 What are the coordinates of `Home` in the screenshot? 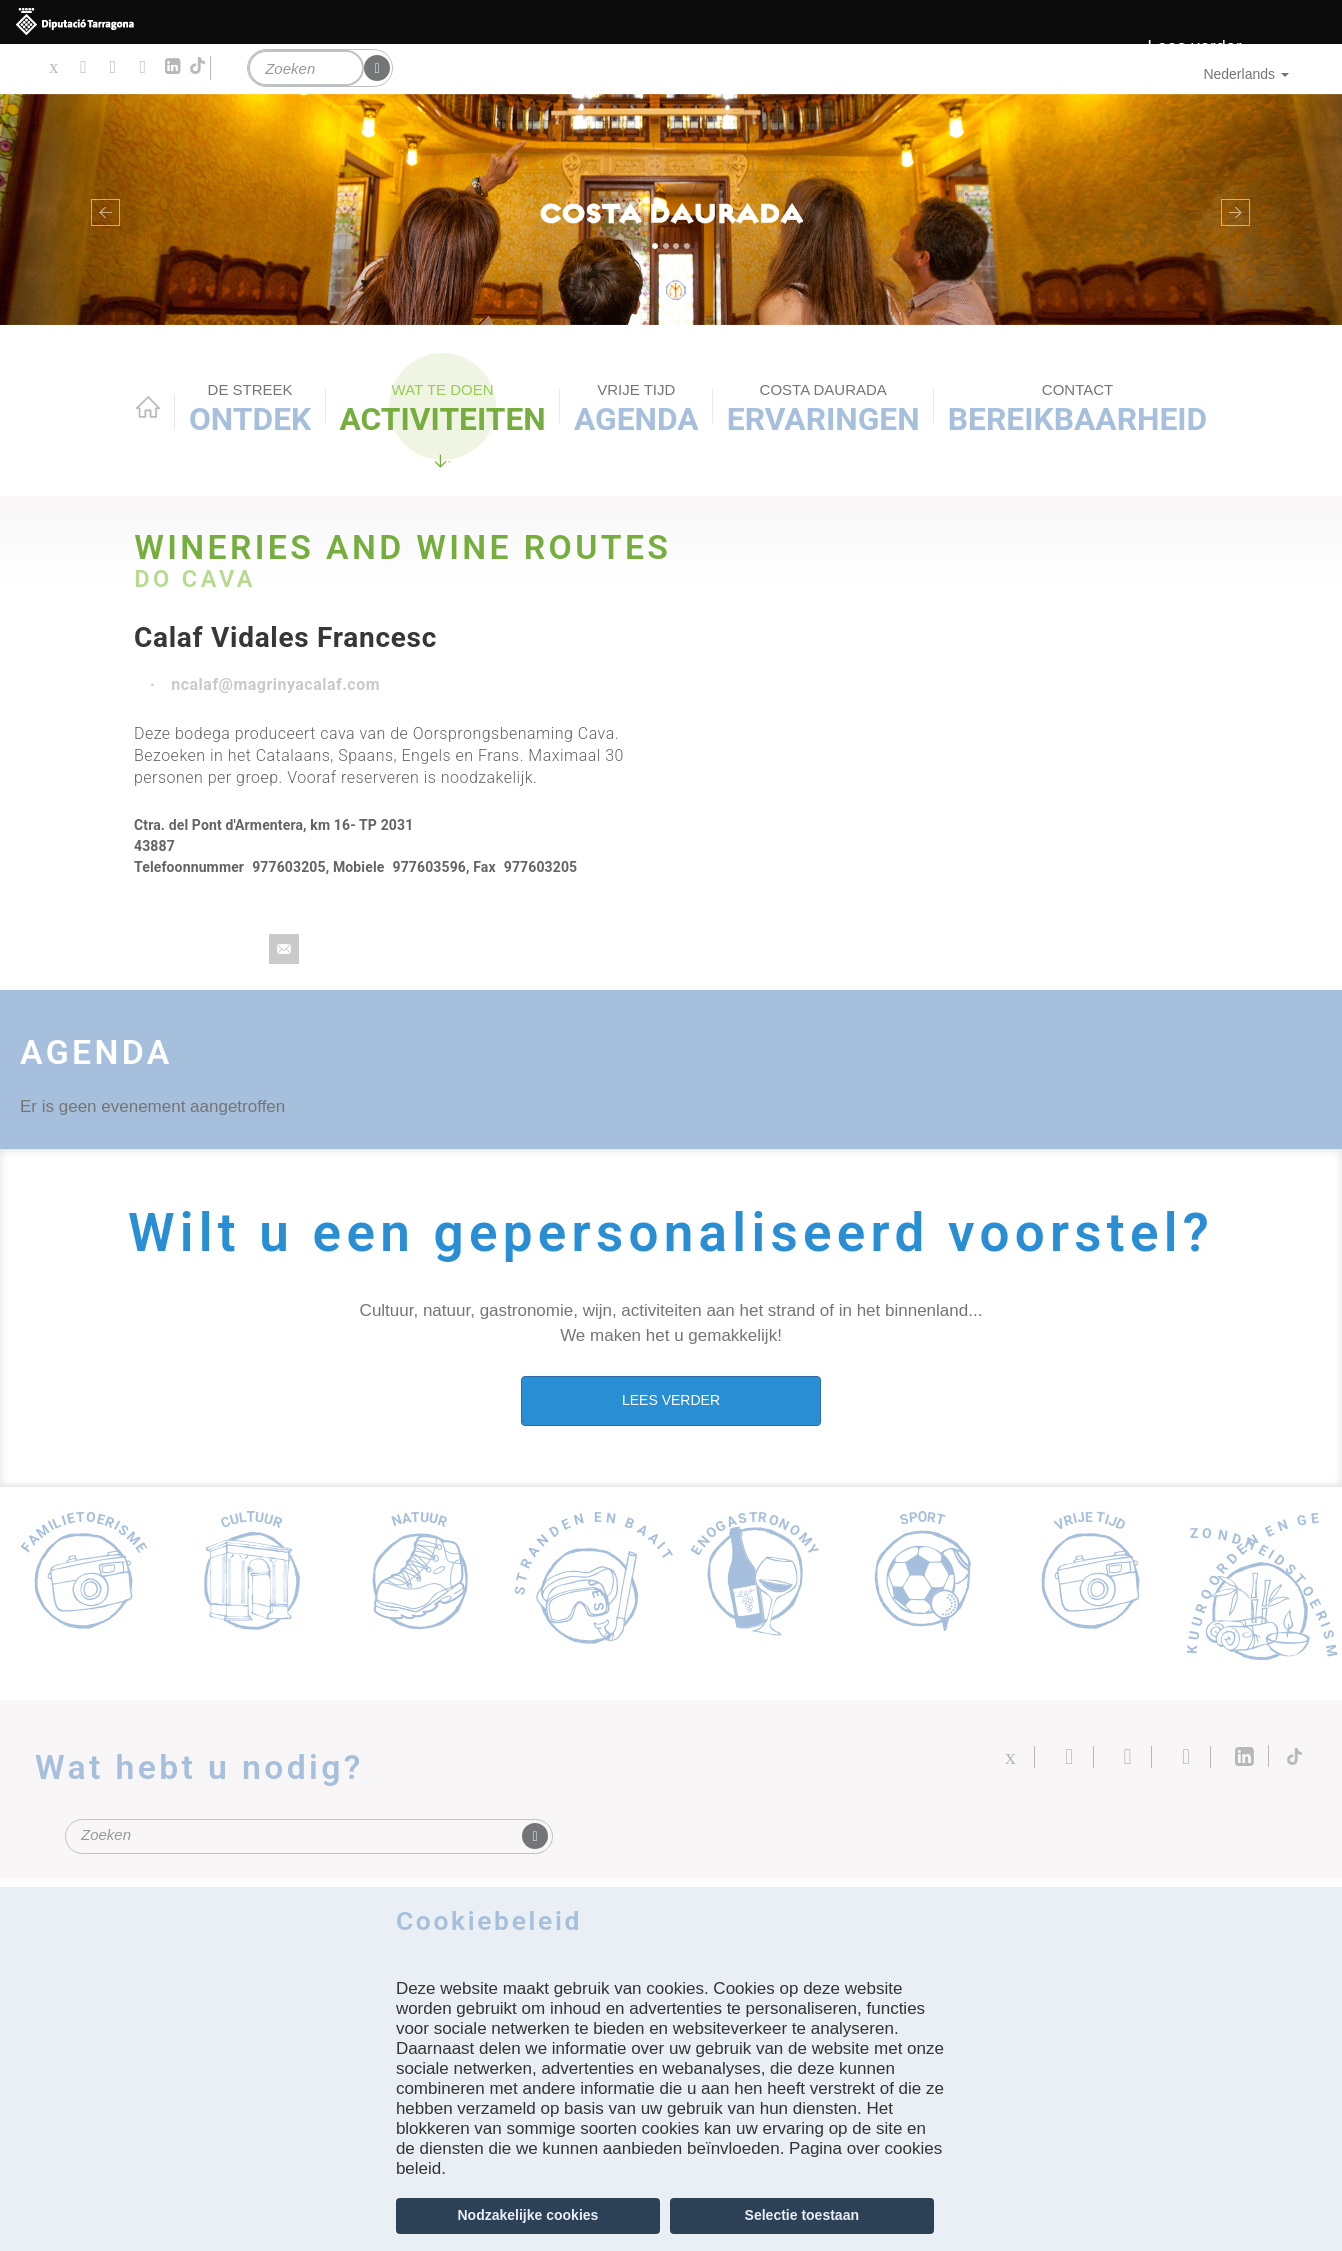 It's located at (148, 407).